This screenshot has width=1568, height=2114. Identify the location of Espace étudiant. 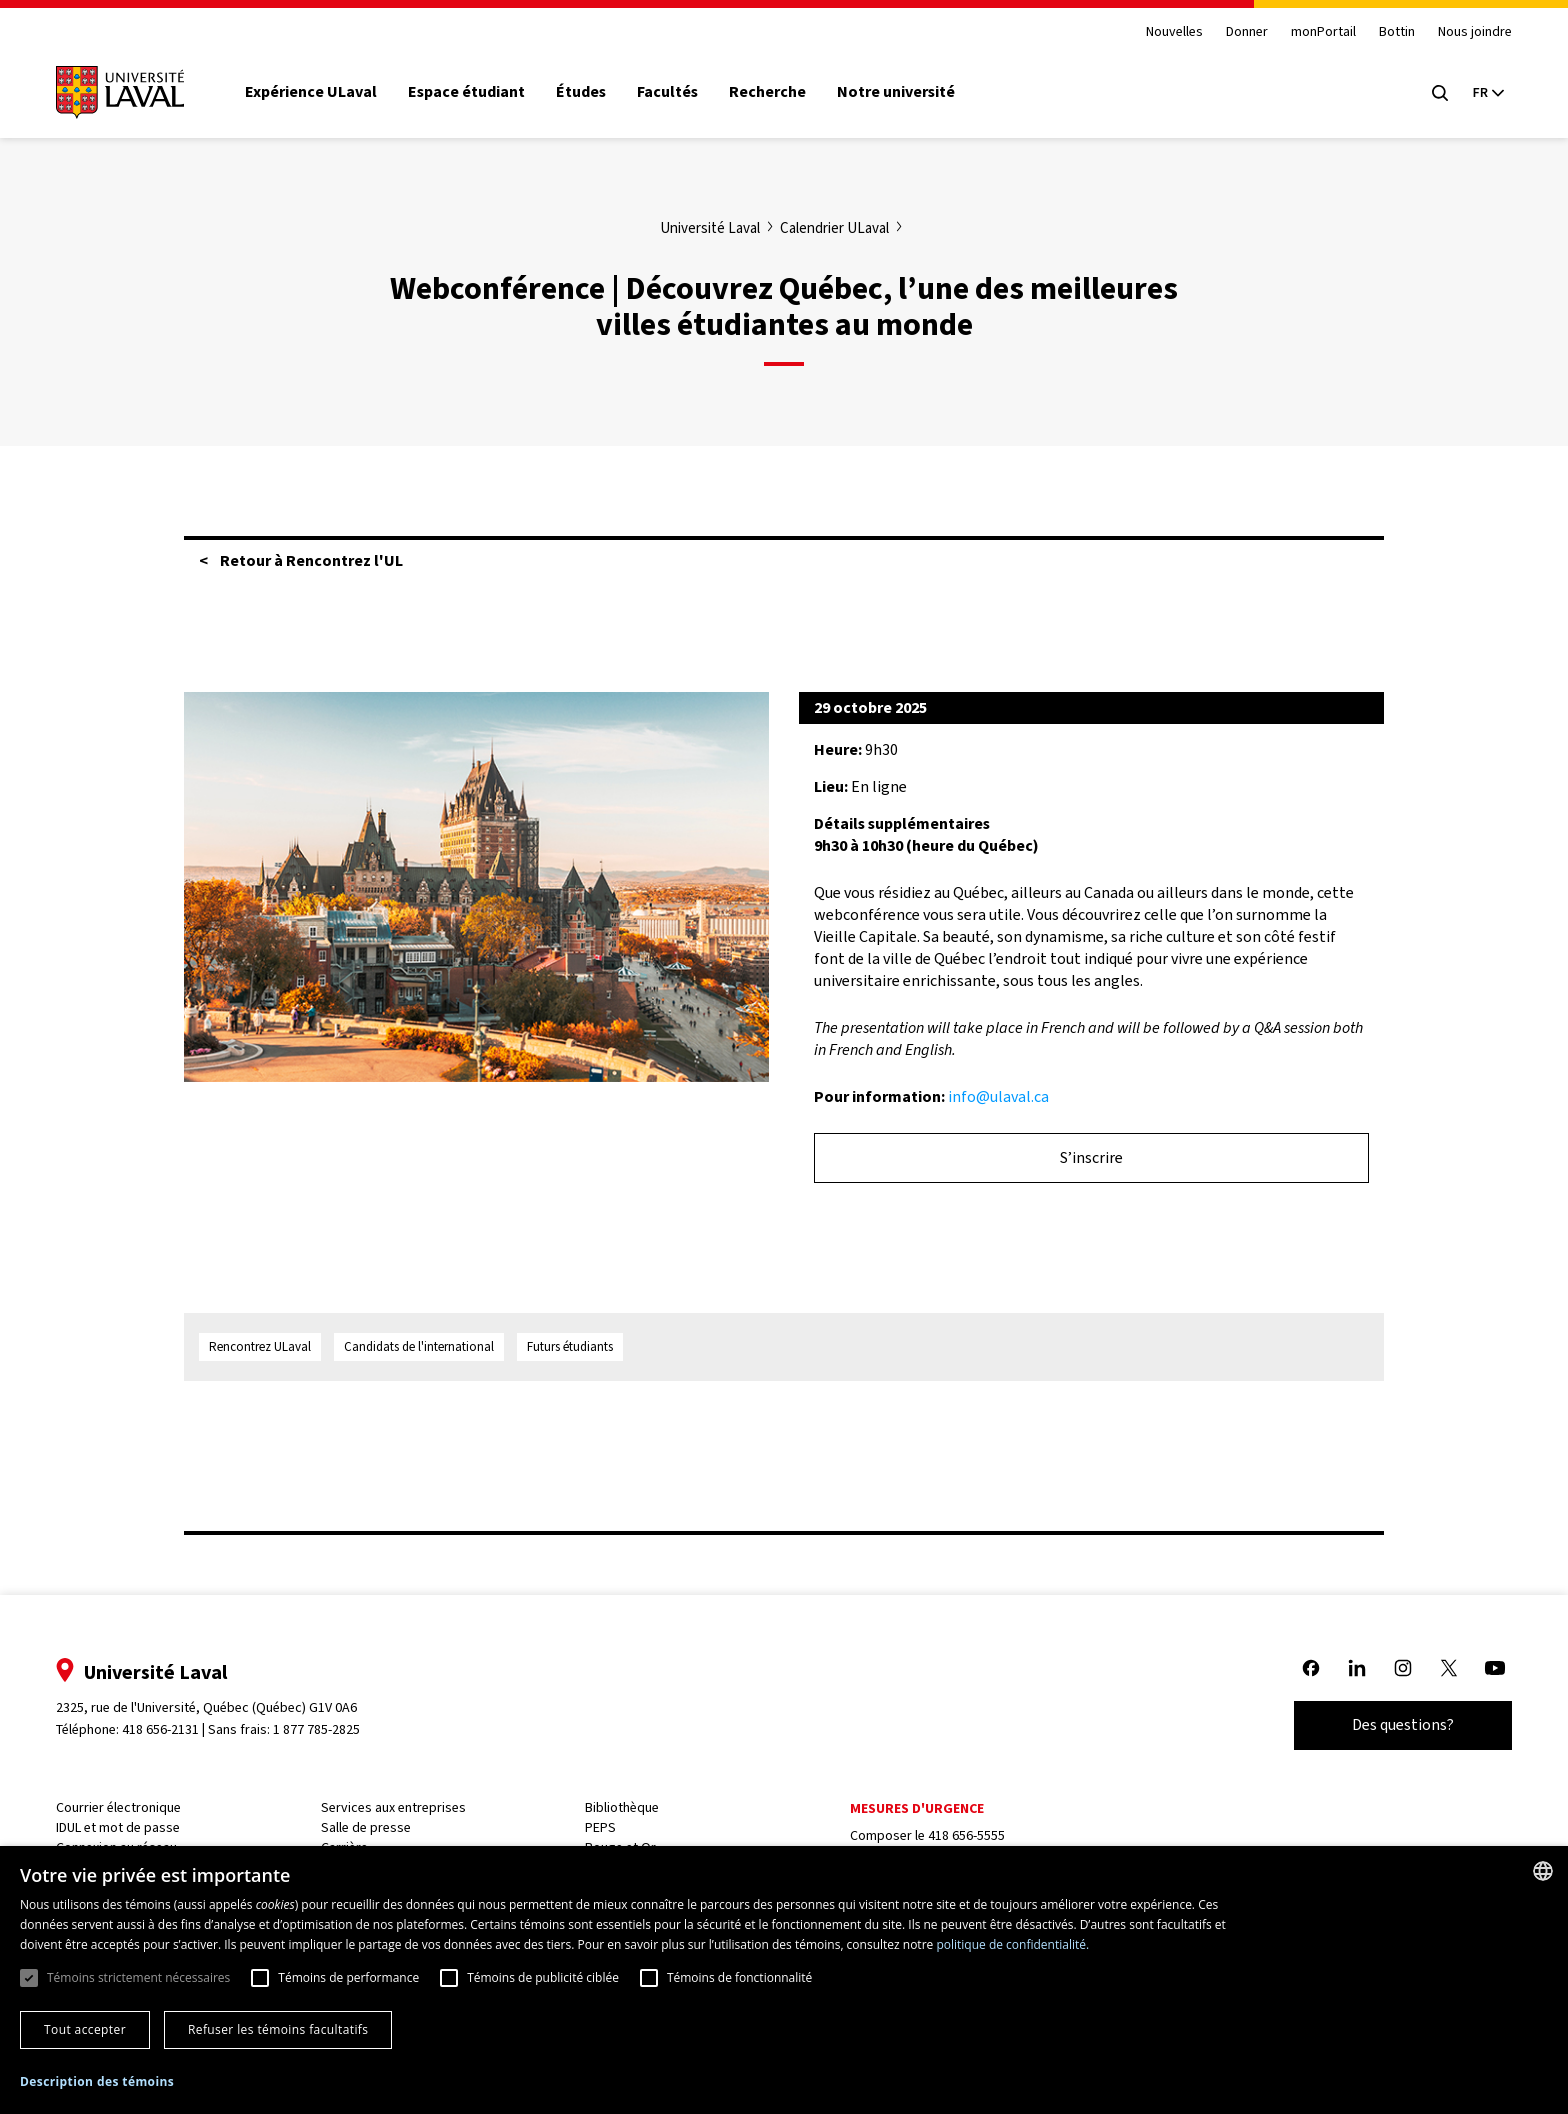
(476, 92).